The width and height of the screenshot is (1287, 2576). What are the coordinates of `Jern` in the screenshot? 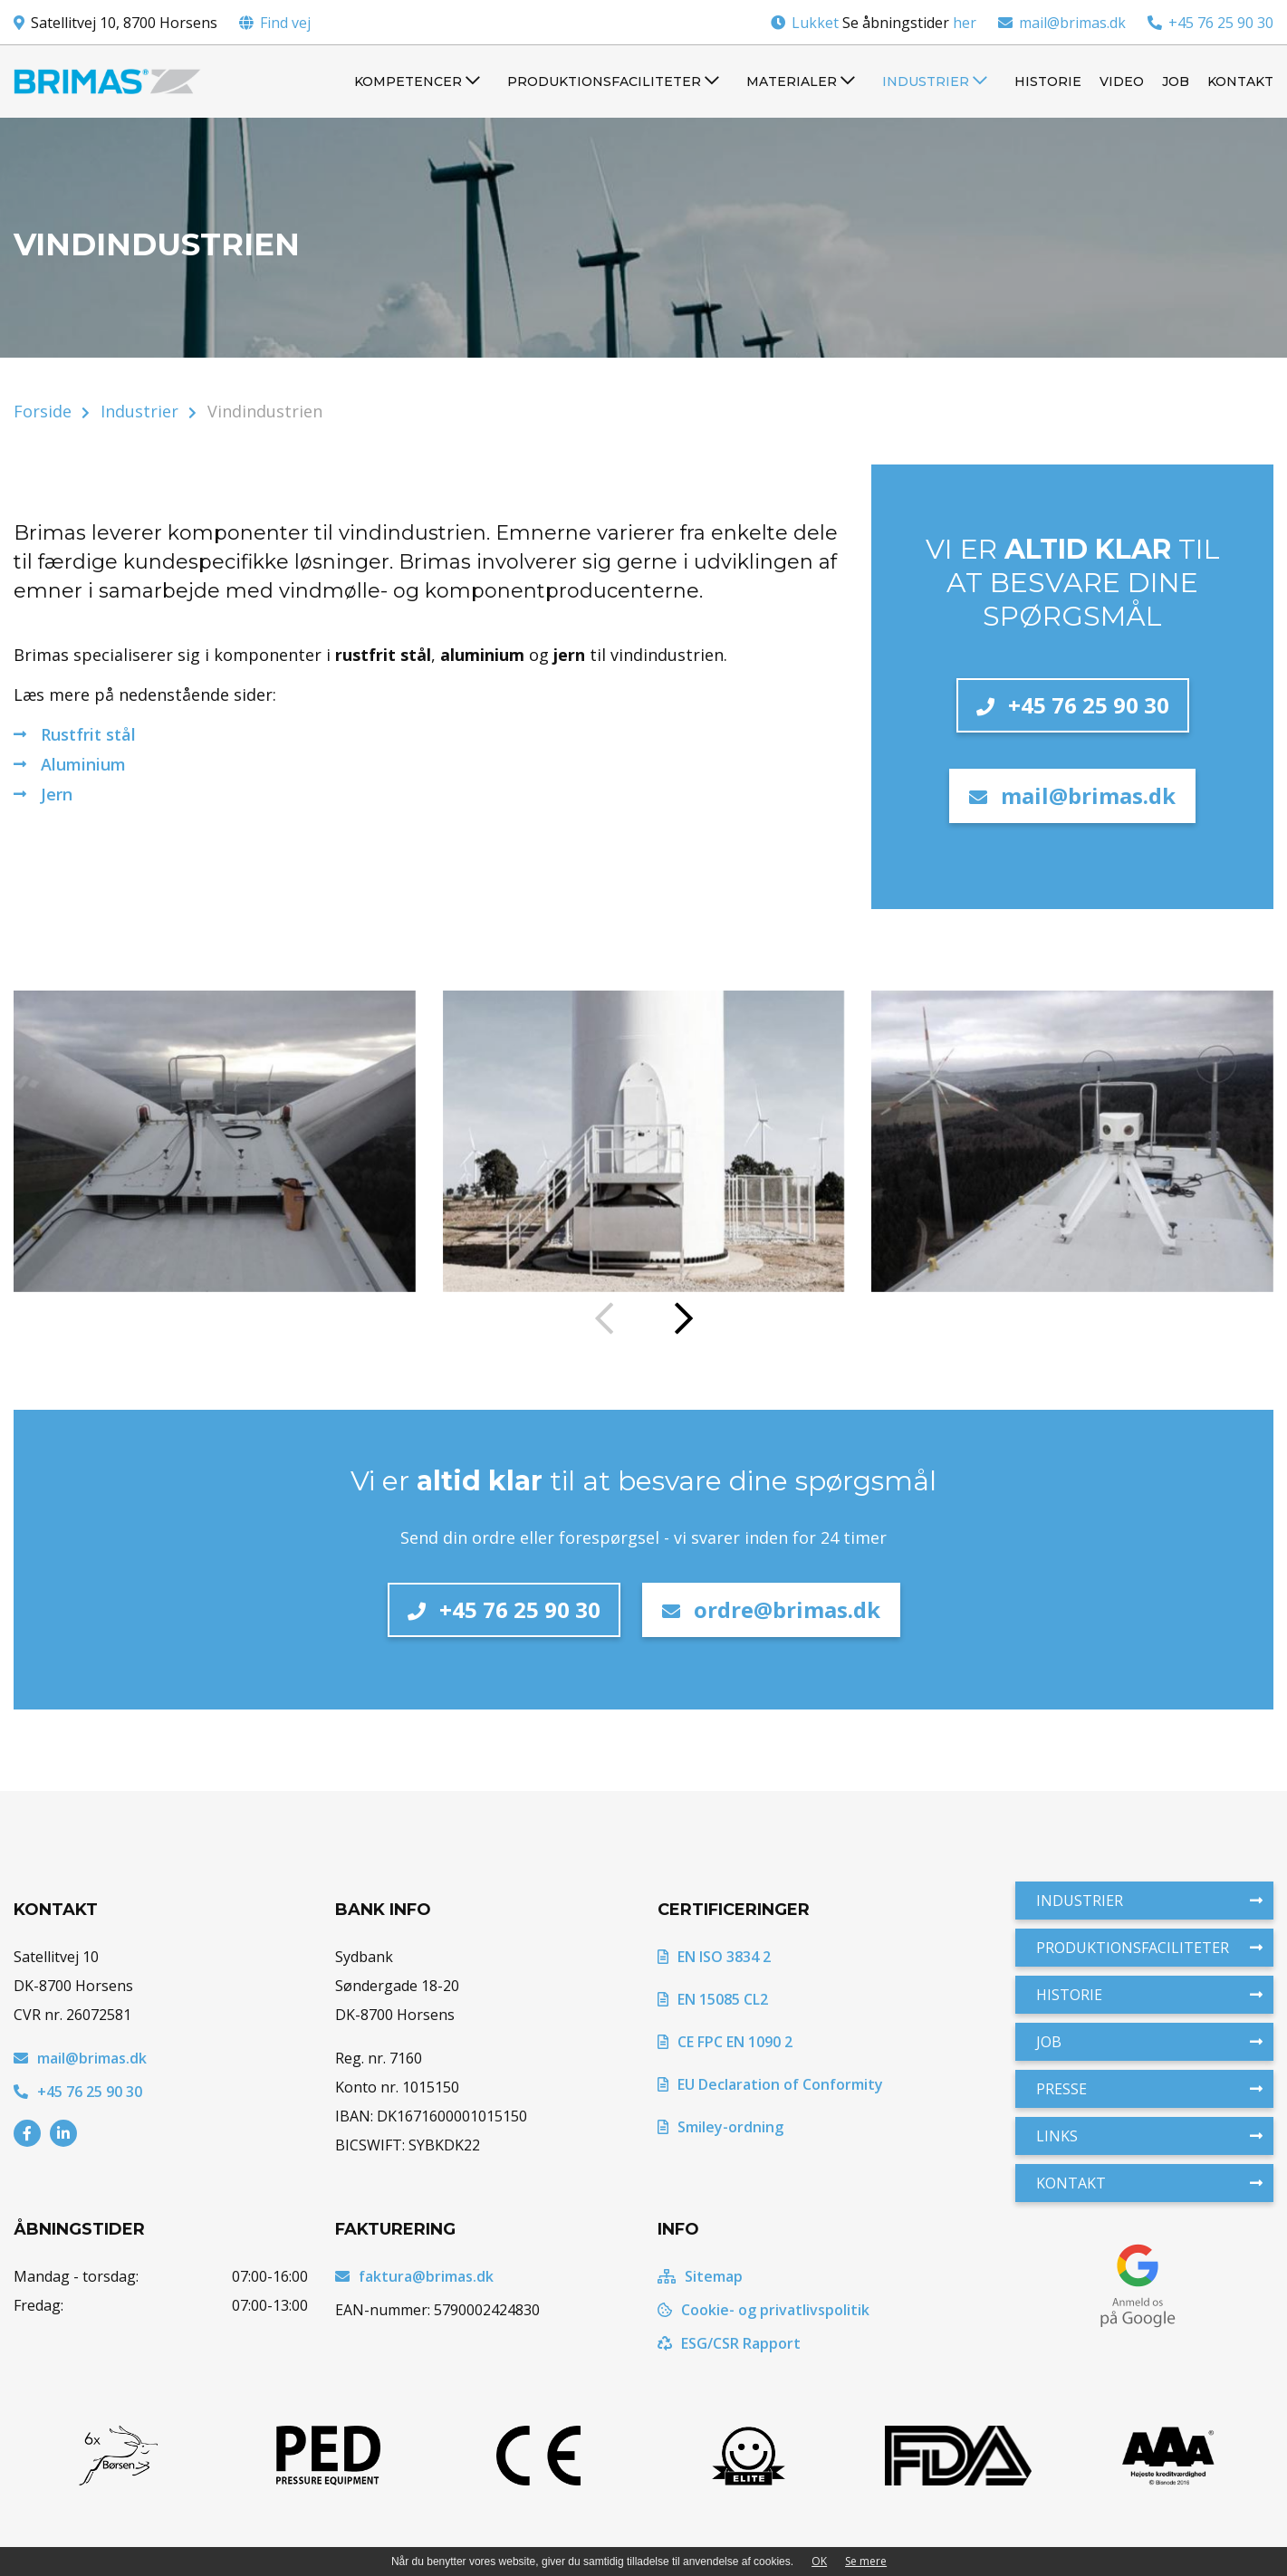 It's located at (56, 794).